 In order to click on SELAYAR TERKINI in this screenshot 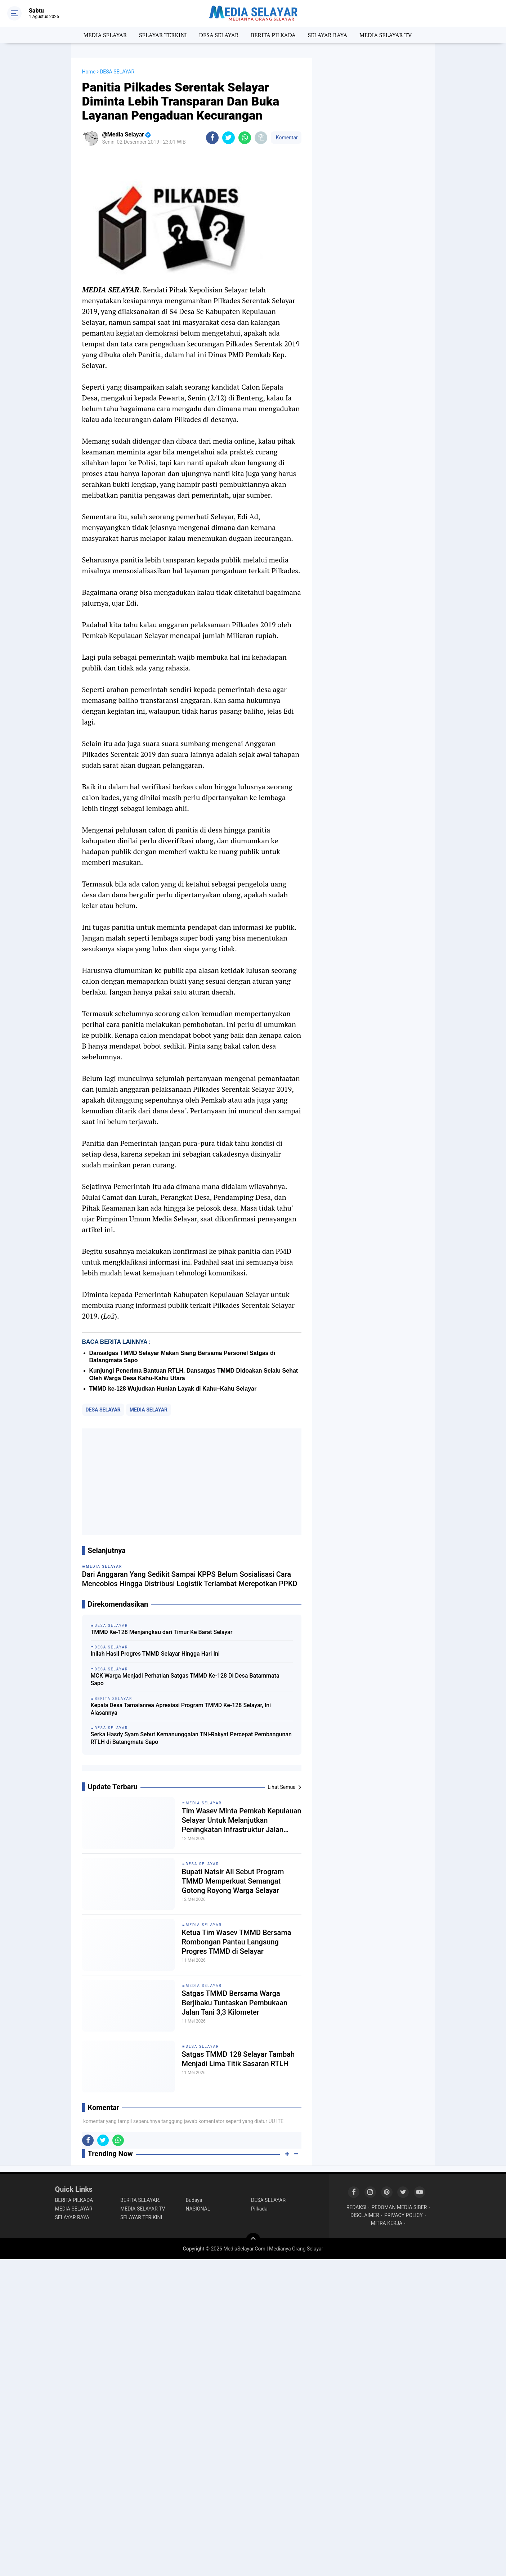, I will do `click(163, 35)`.